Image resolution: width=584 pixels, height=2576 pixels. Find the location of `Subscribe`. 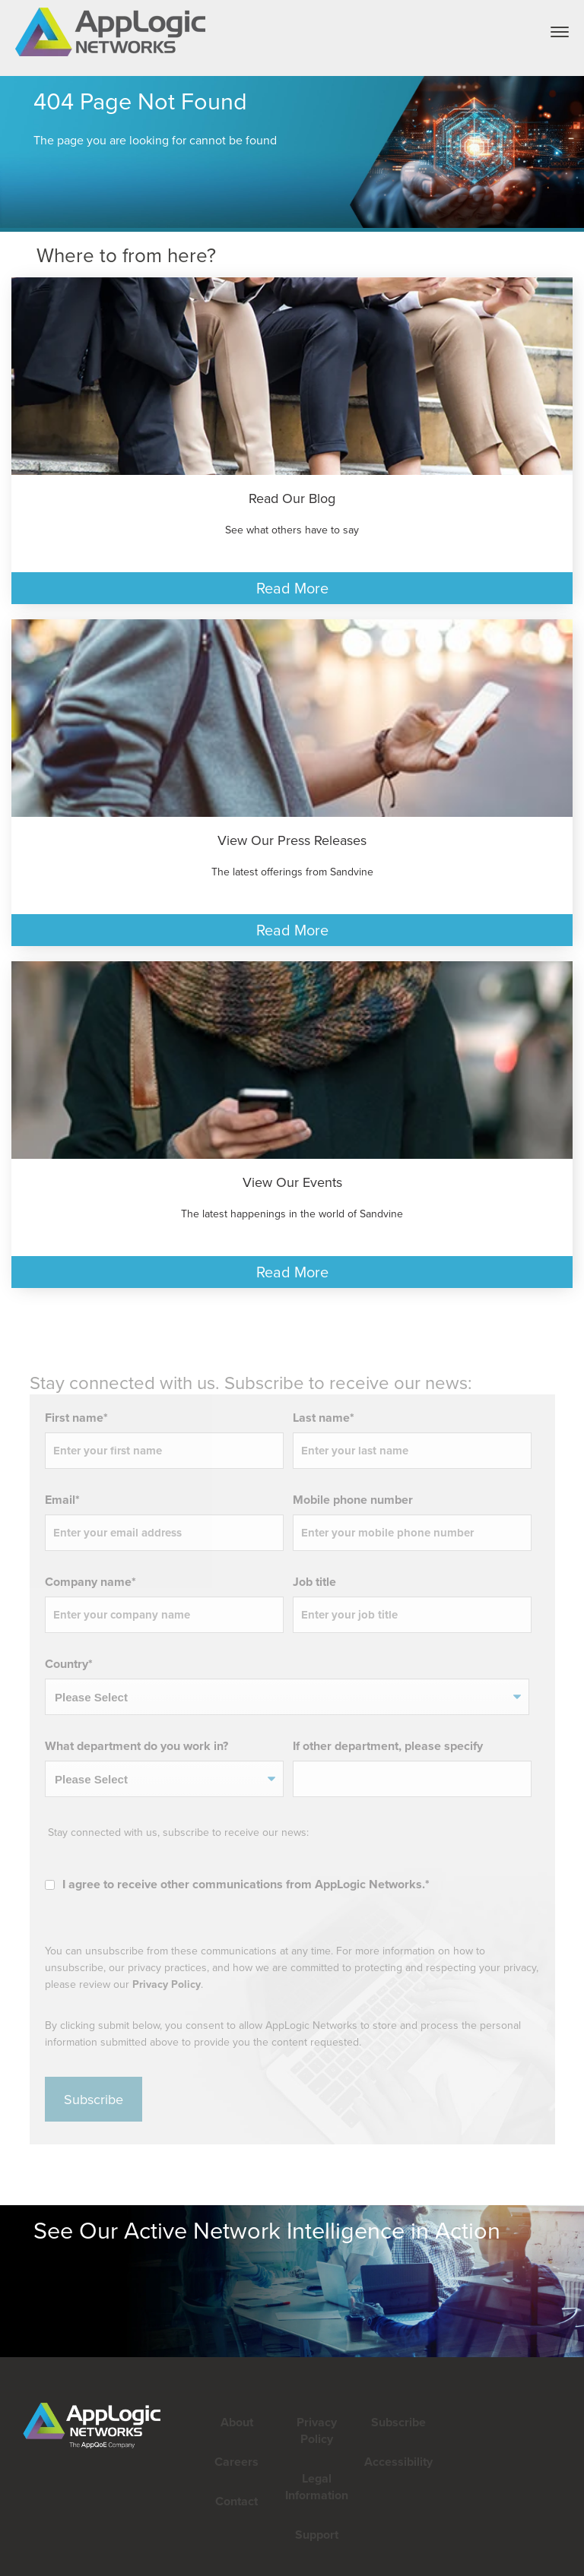

Subscribe is located at coordinates (397, 2422).